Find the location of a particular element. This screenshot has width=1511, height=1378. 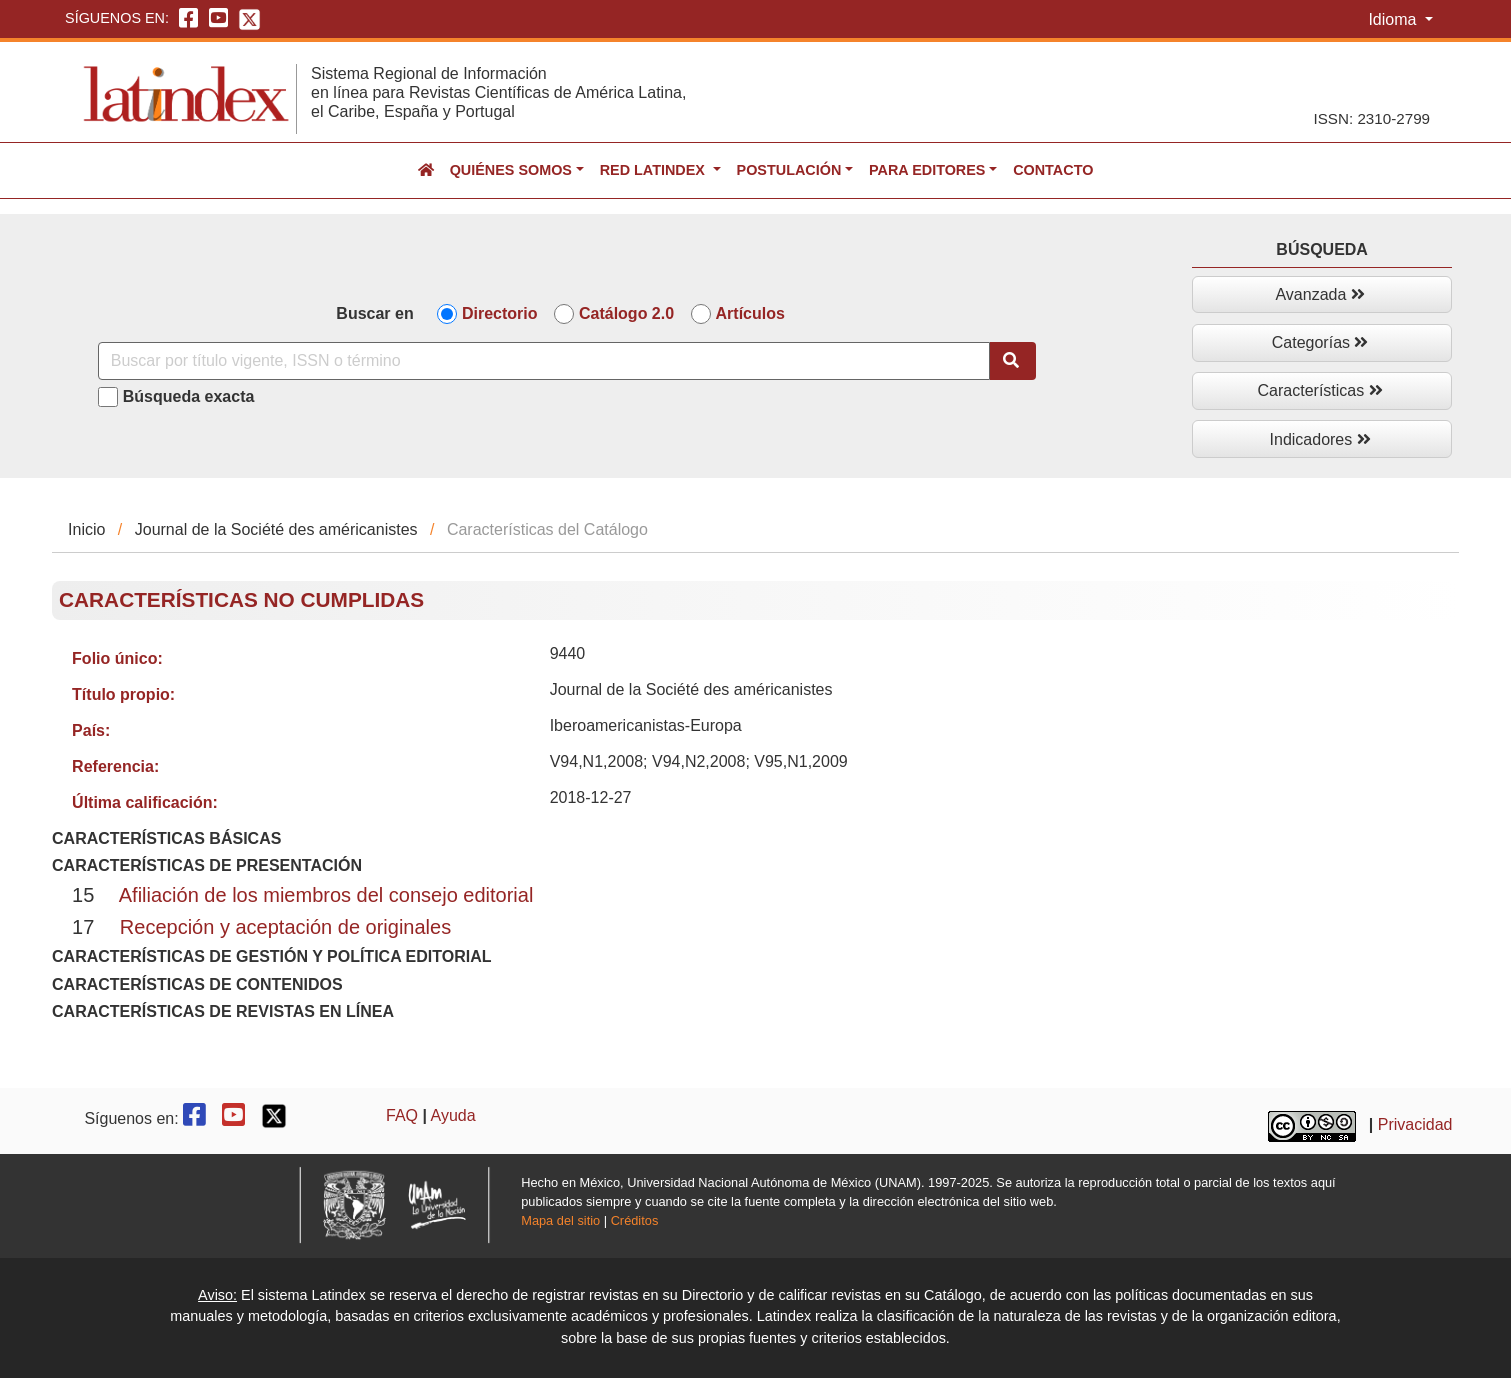

Privacidad is located at coordinates (1415, 1124).